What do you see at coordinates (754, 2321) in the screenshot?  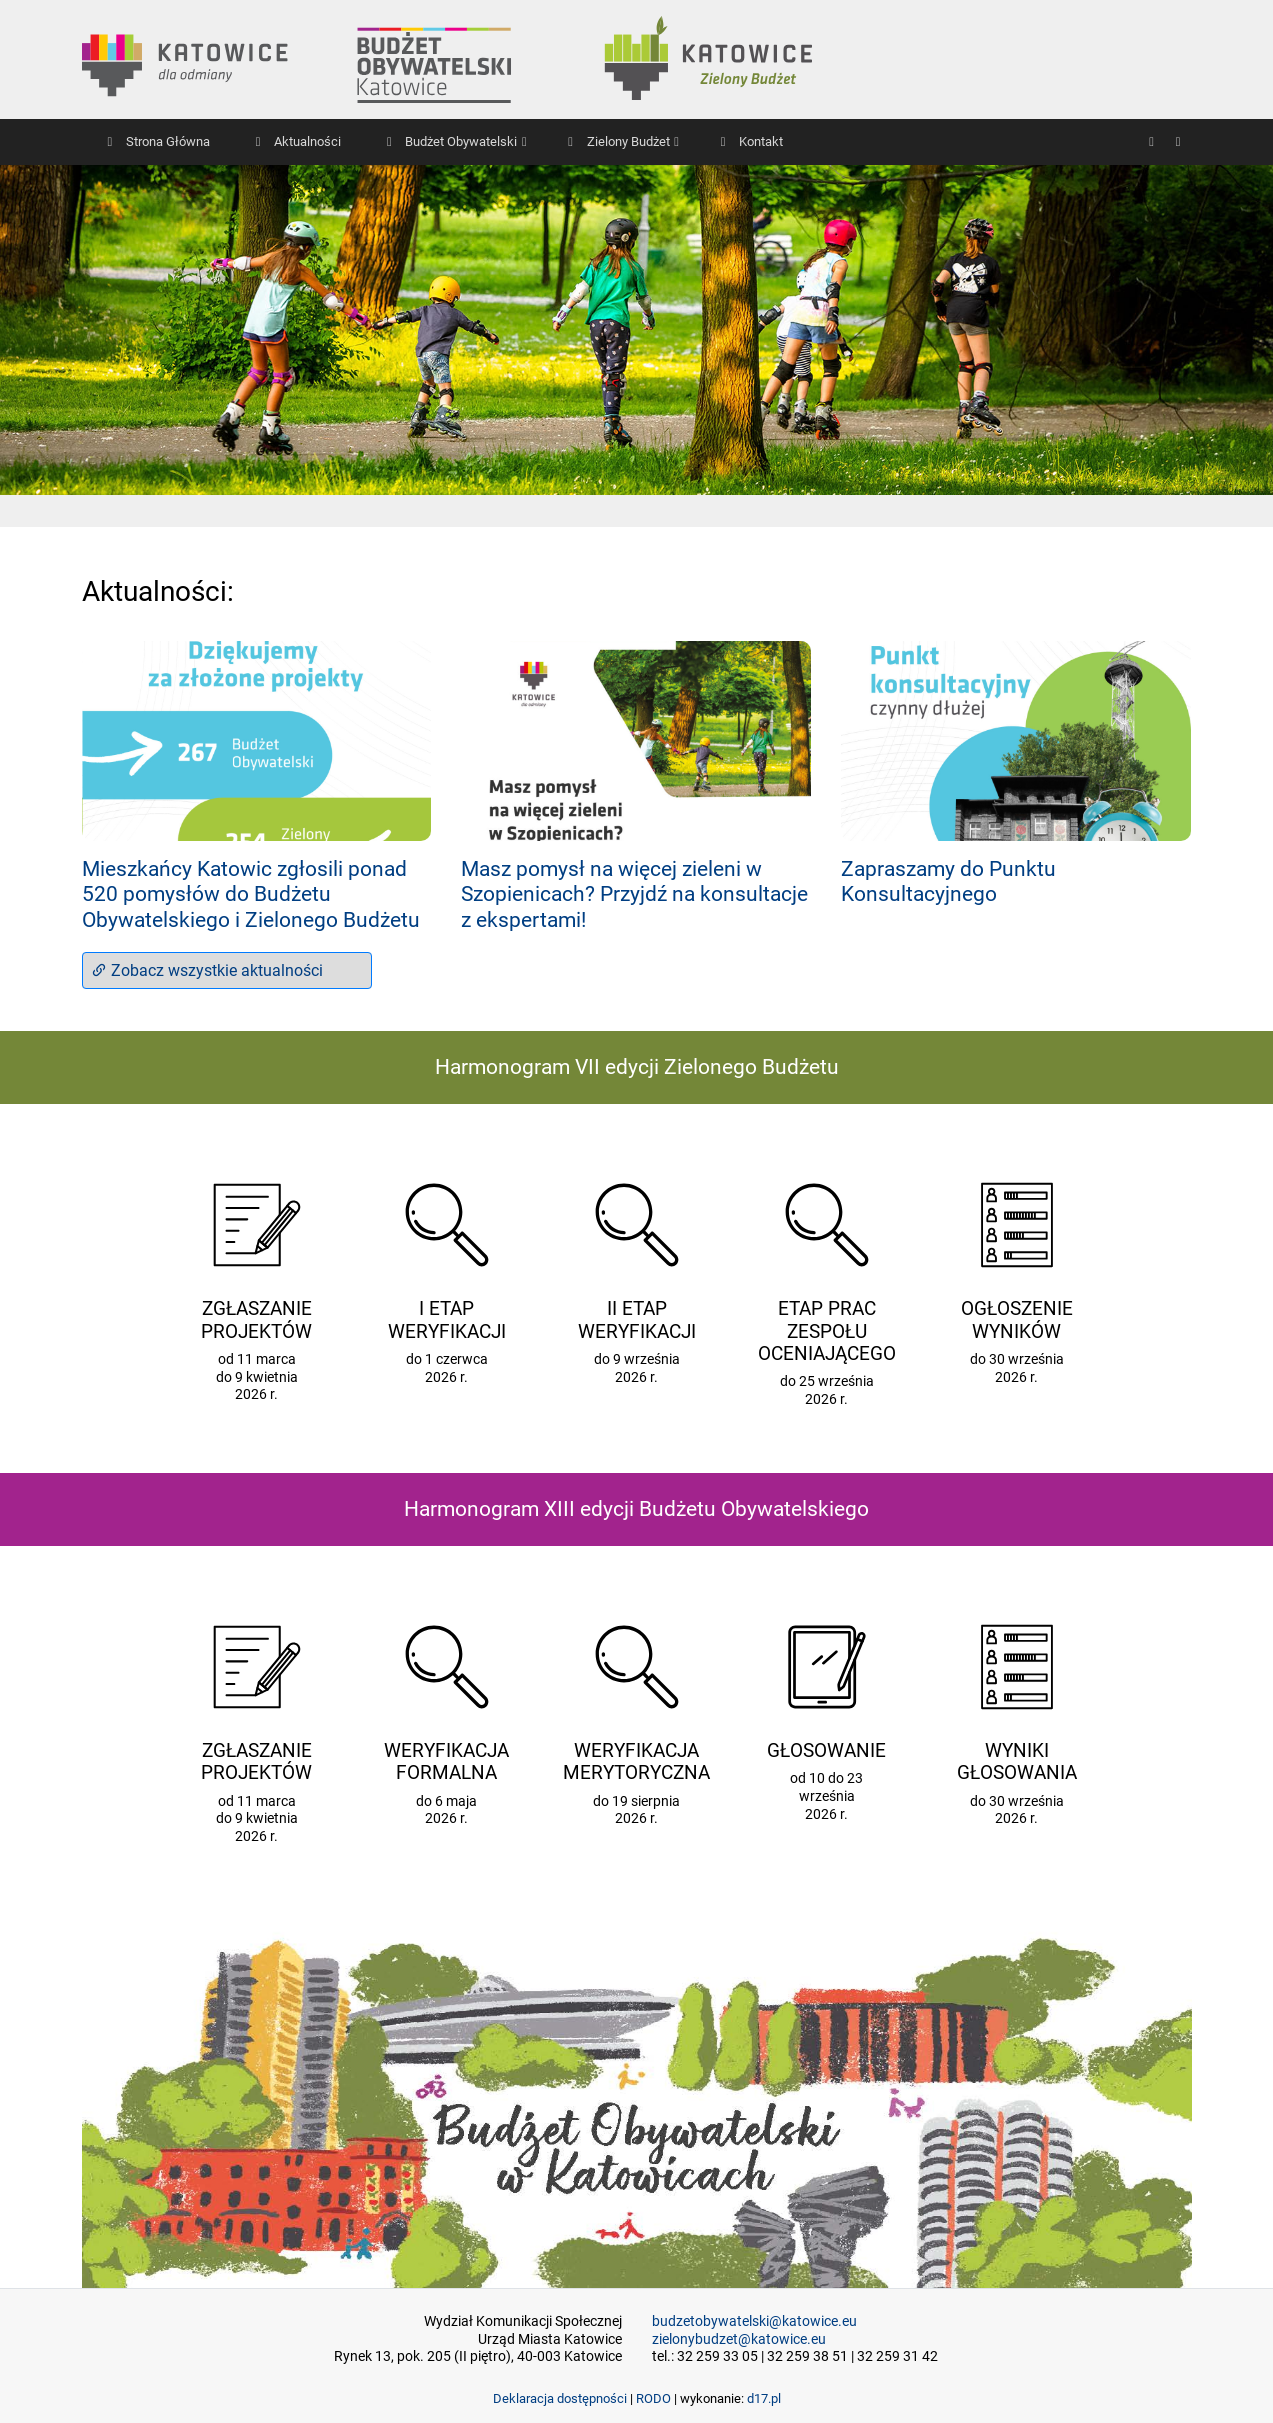 I see `budzetobywatelski@katowice.eu` at bounding box center [754, 2321].